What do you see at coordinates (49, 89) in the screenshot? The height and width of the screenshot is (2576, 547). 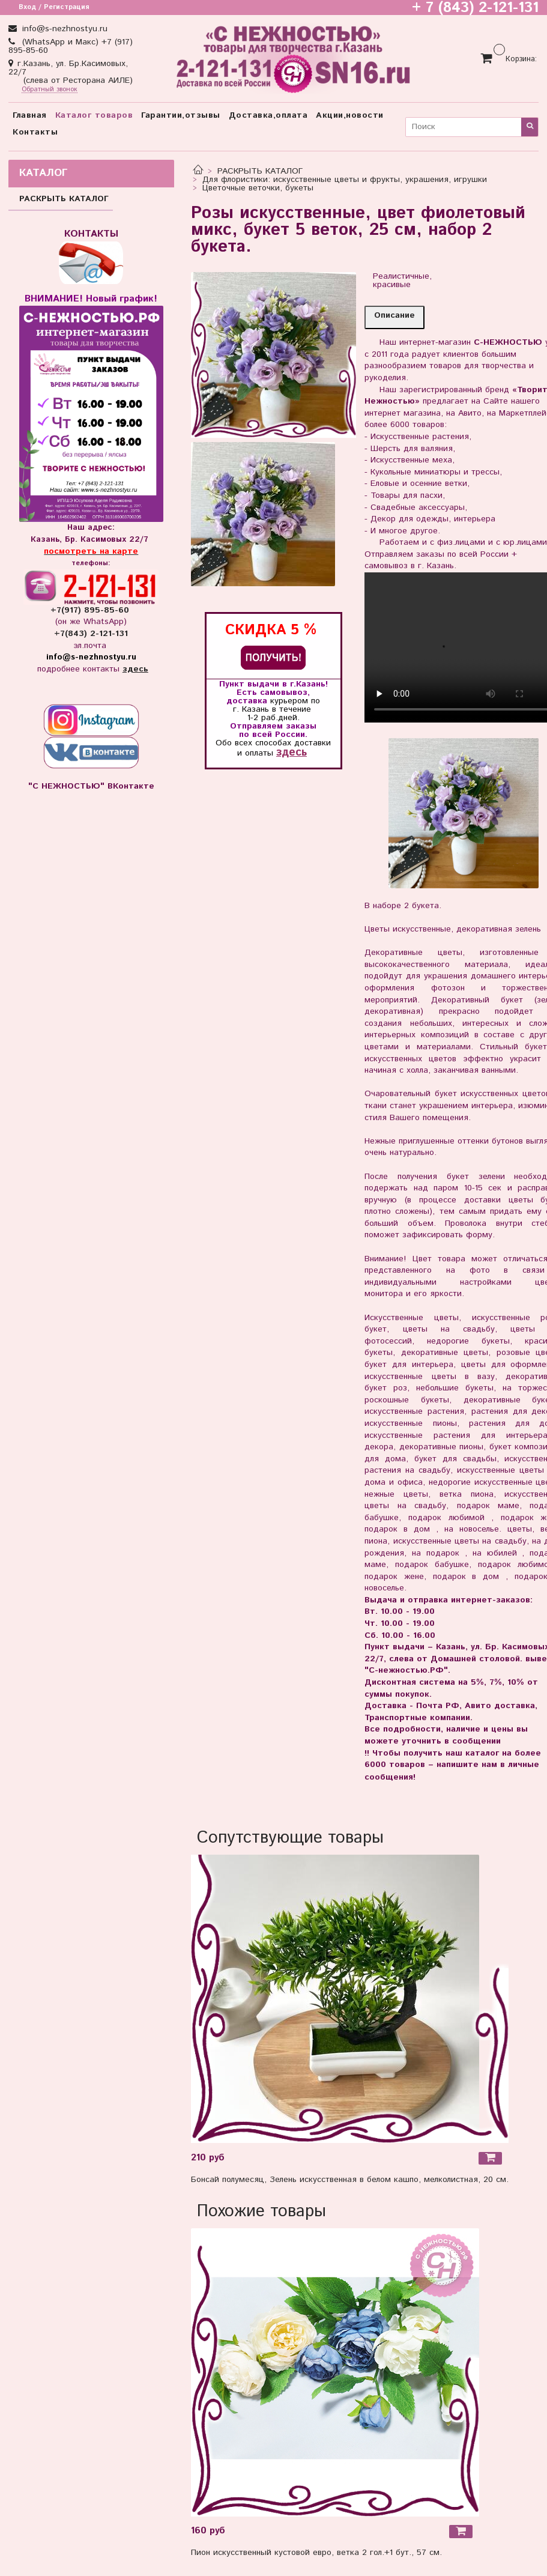 I see `Обратный звонок` at bounding box center [49, 89].